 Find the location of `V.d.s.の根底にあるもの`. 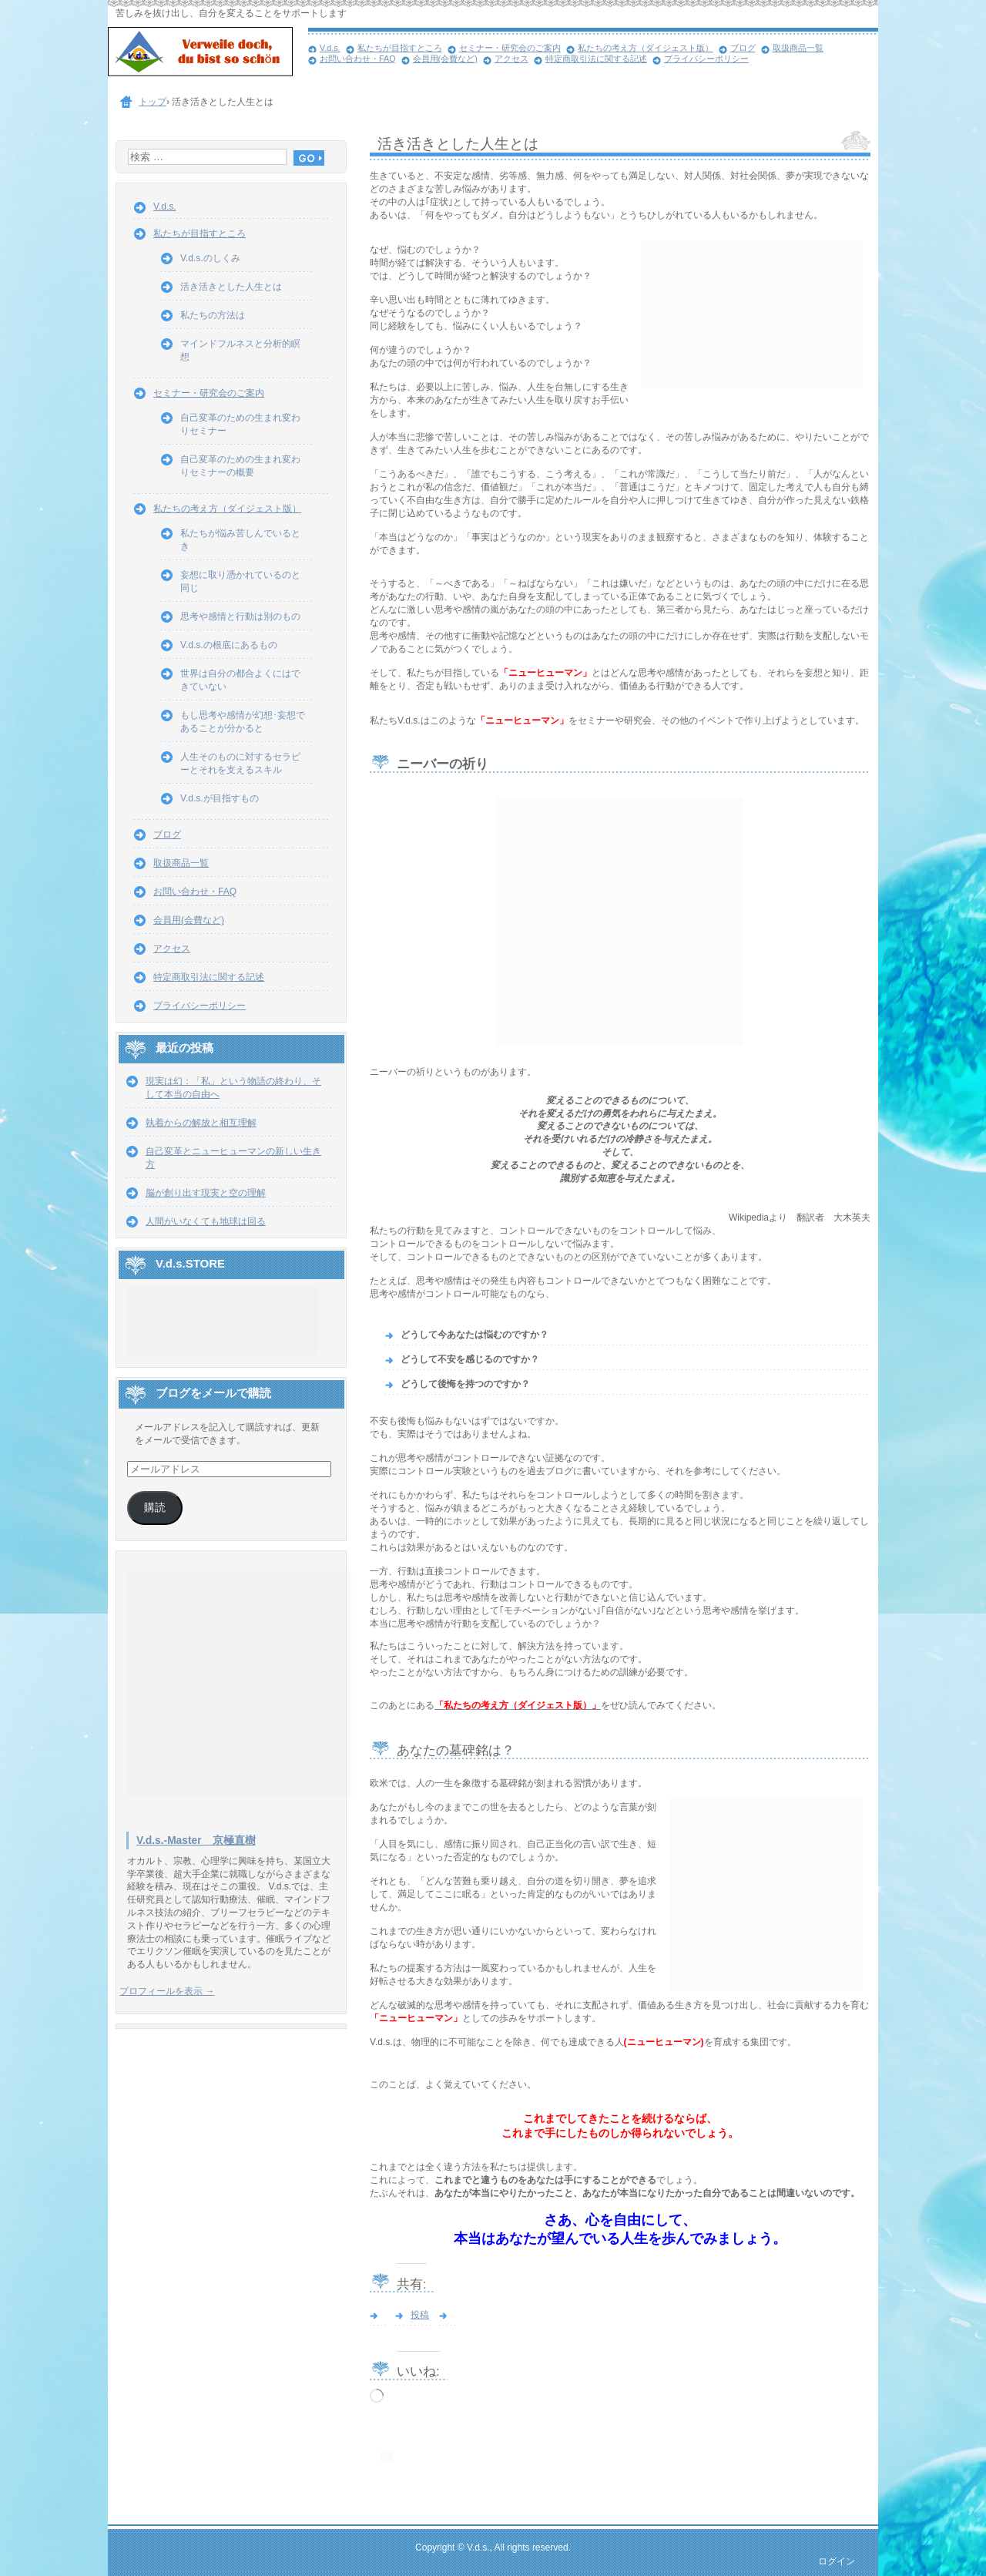

V.d.s.の根底にあるもの is located at coordinates (228, 645).